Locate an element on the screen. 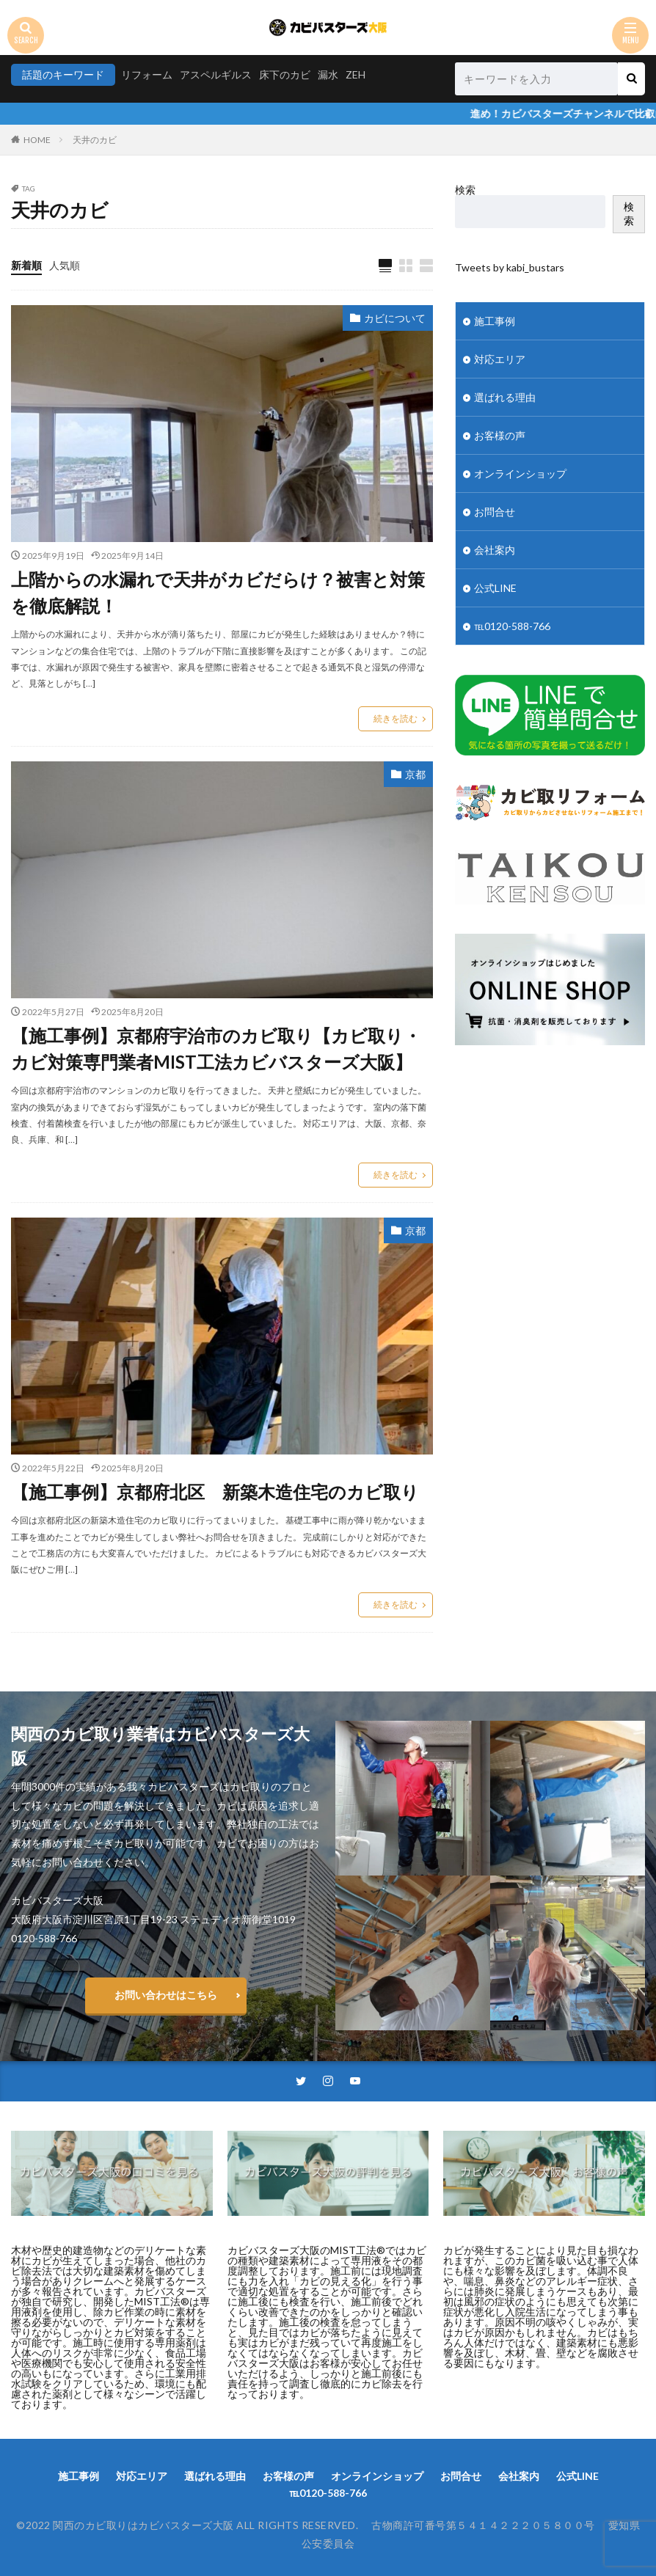 This screenshot has height=2576, width=656. Tweets by kabi_bustars is located at coordinates (509, 267).